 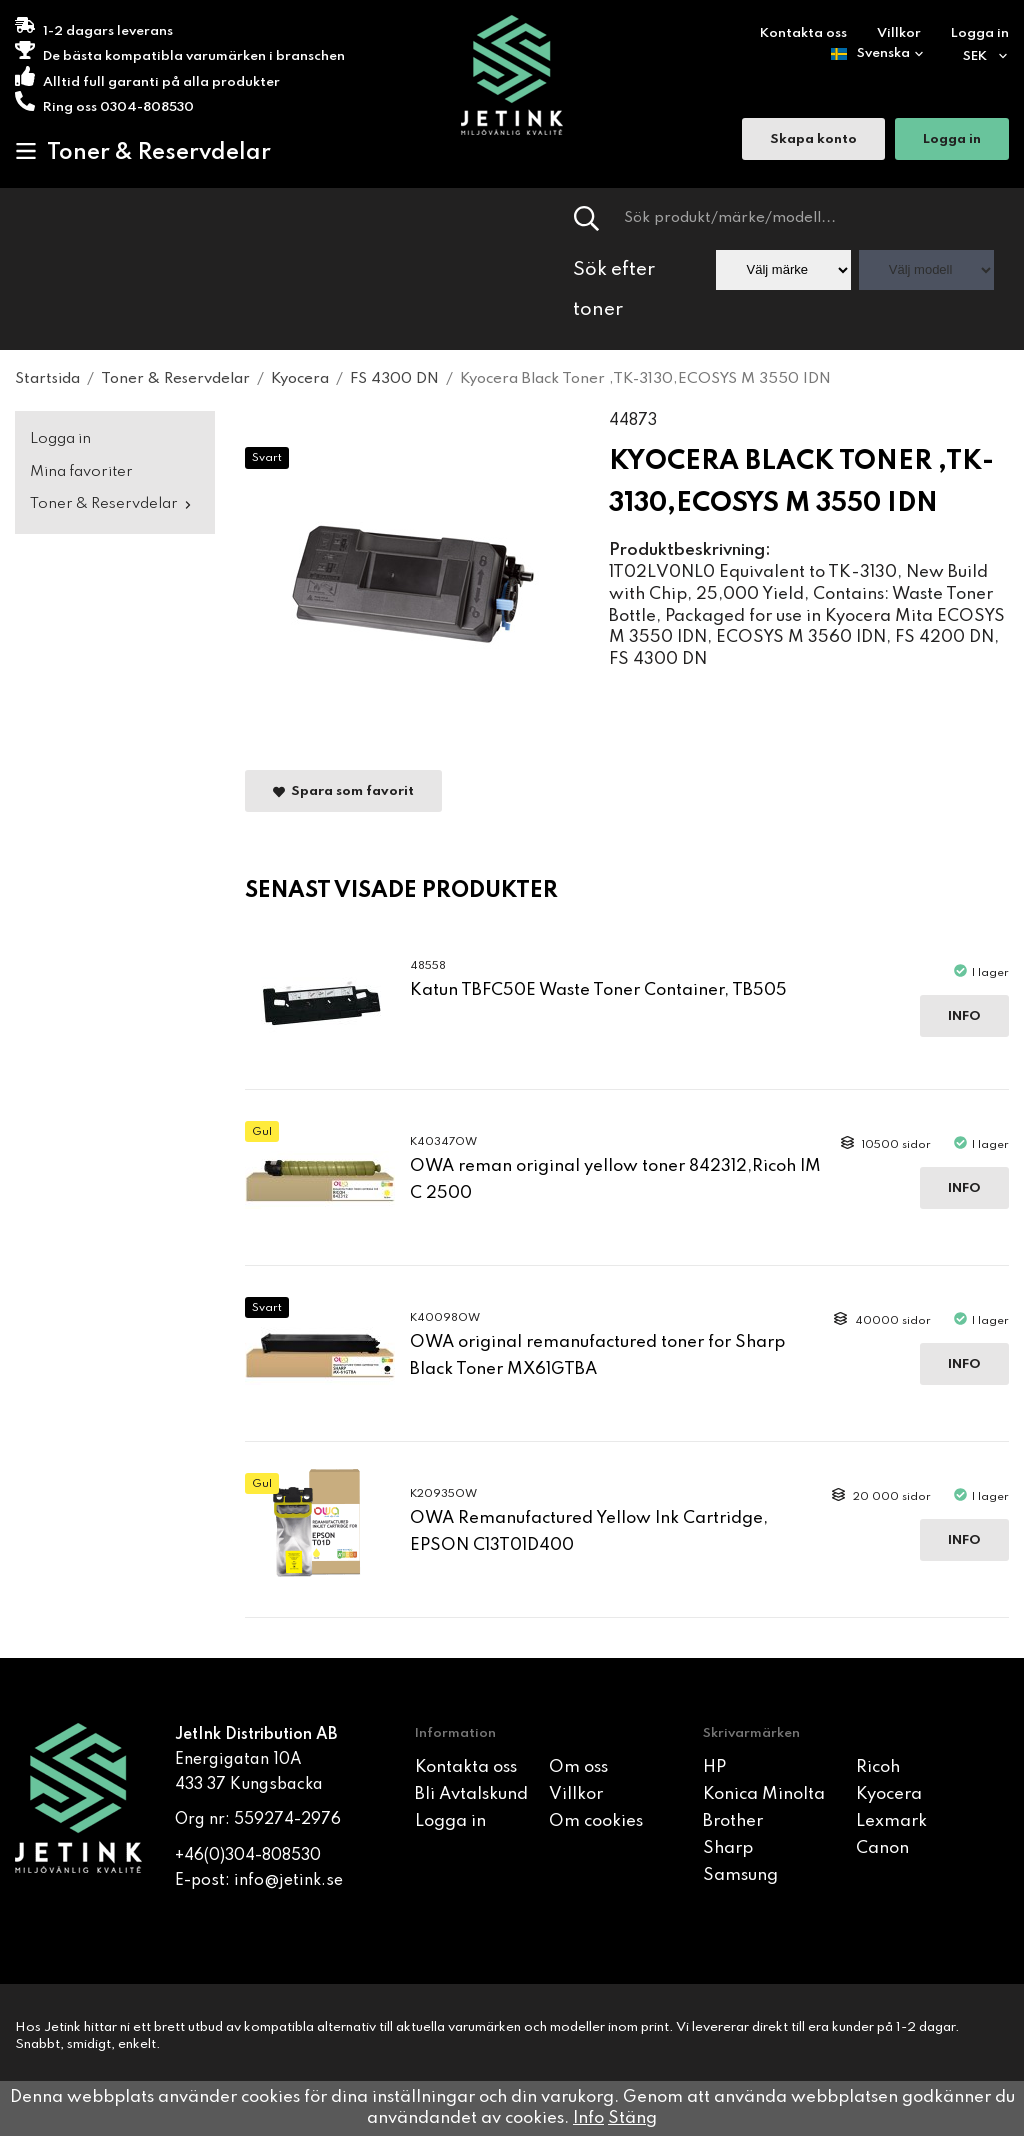 What do you see at coordinates (899, 33) in the screenshot?
I see `Villkor` at bounding box center [899, 33].